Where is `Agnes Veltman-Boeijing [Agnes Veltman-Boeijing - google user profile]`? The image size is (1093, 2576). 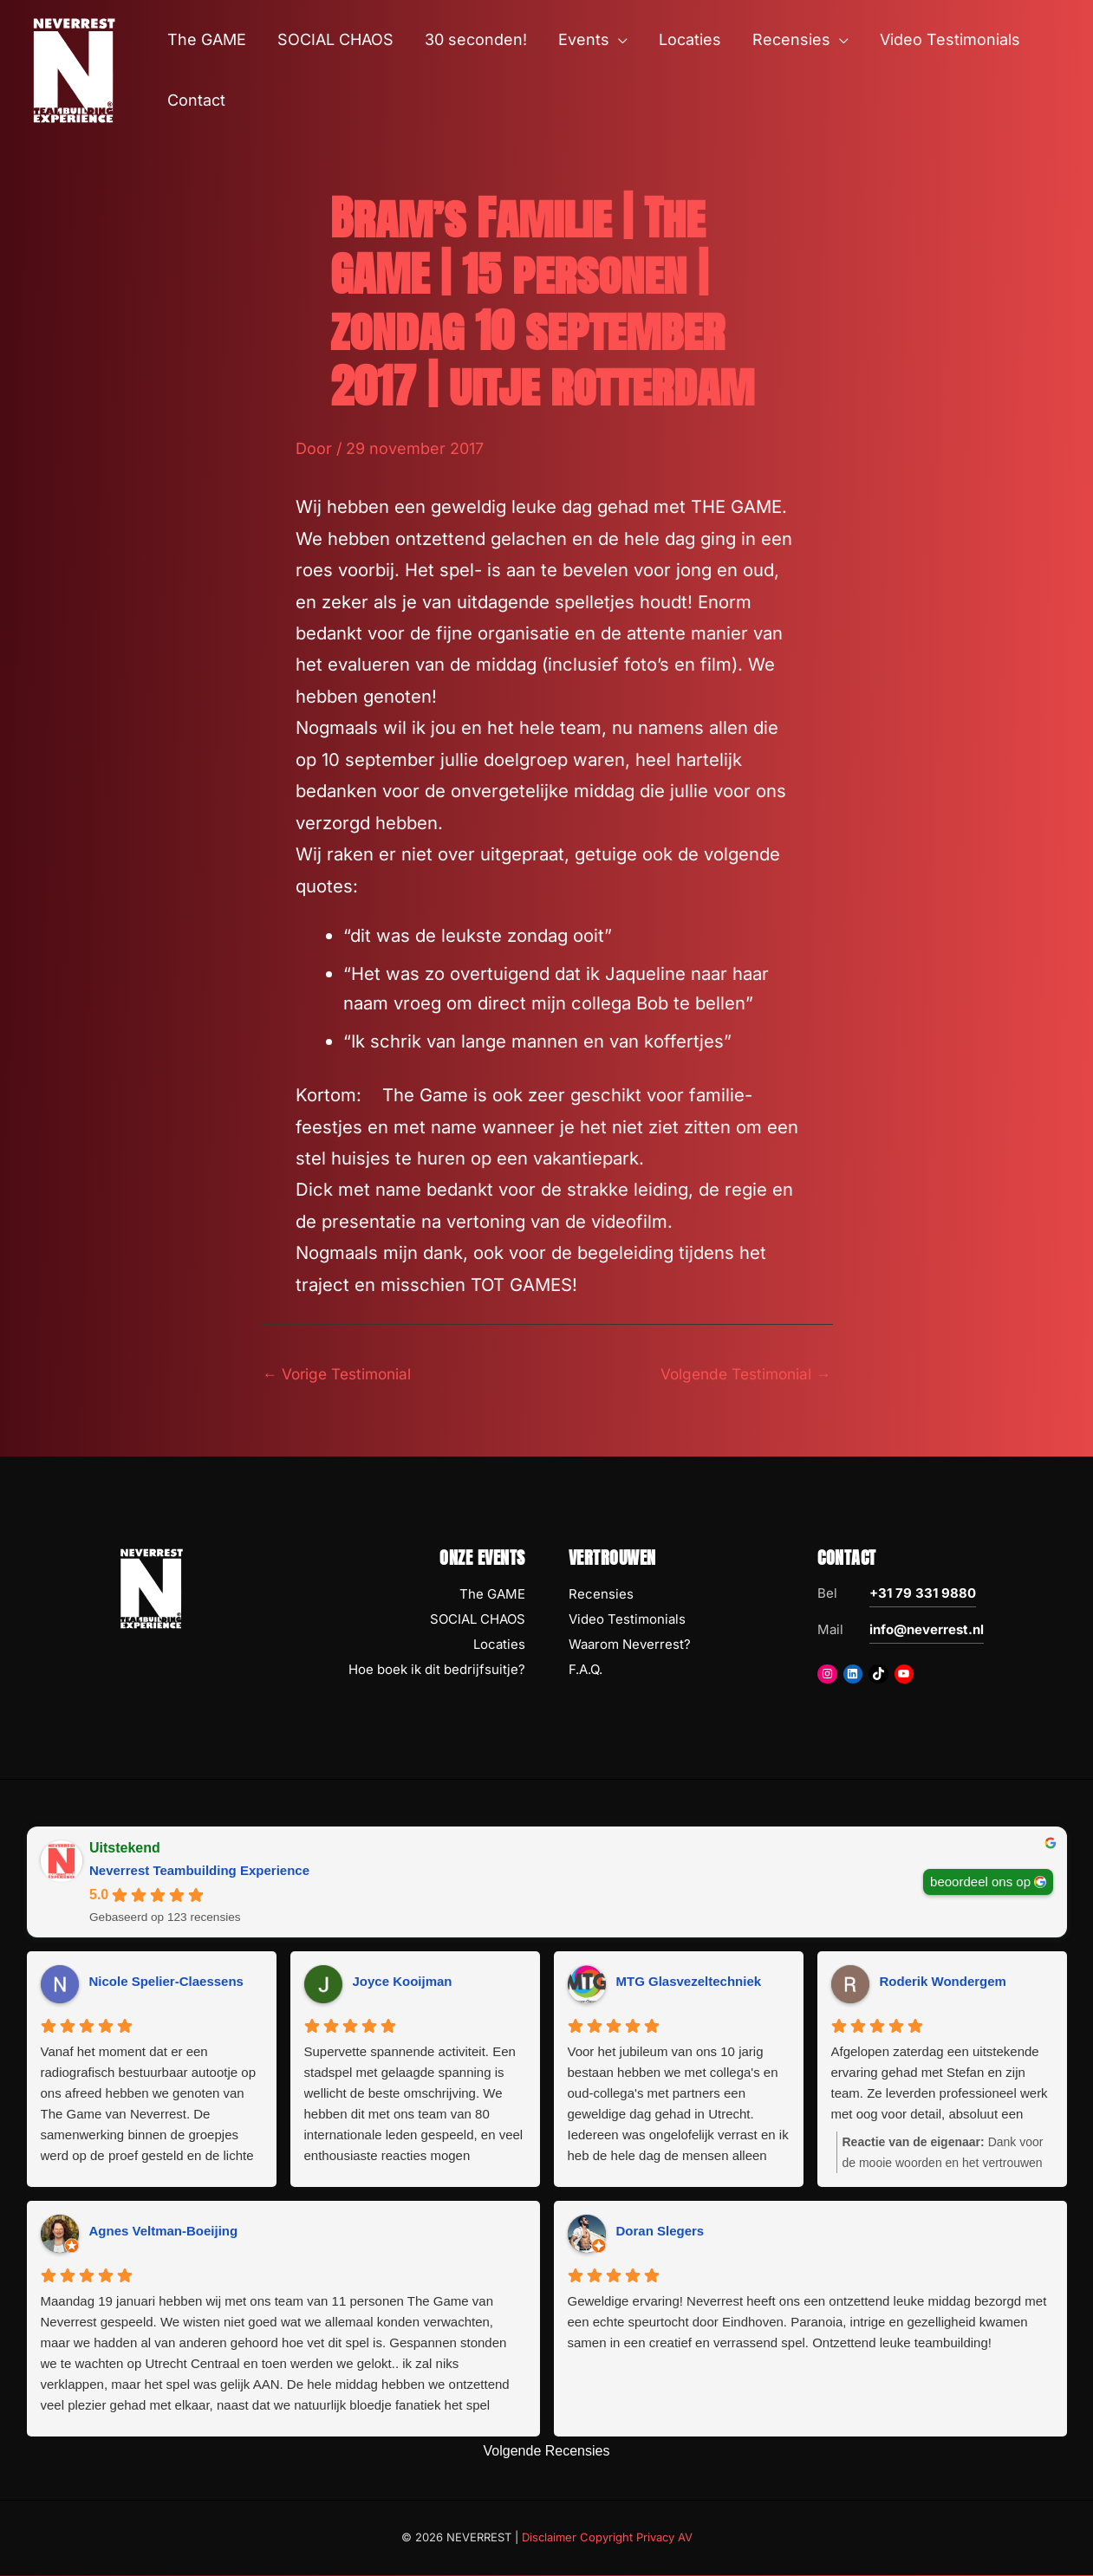 Agnes Veltman-Boeijing [Agnes Veltman-Boeijing - google user profile] is located at coordinates (163, 2232).